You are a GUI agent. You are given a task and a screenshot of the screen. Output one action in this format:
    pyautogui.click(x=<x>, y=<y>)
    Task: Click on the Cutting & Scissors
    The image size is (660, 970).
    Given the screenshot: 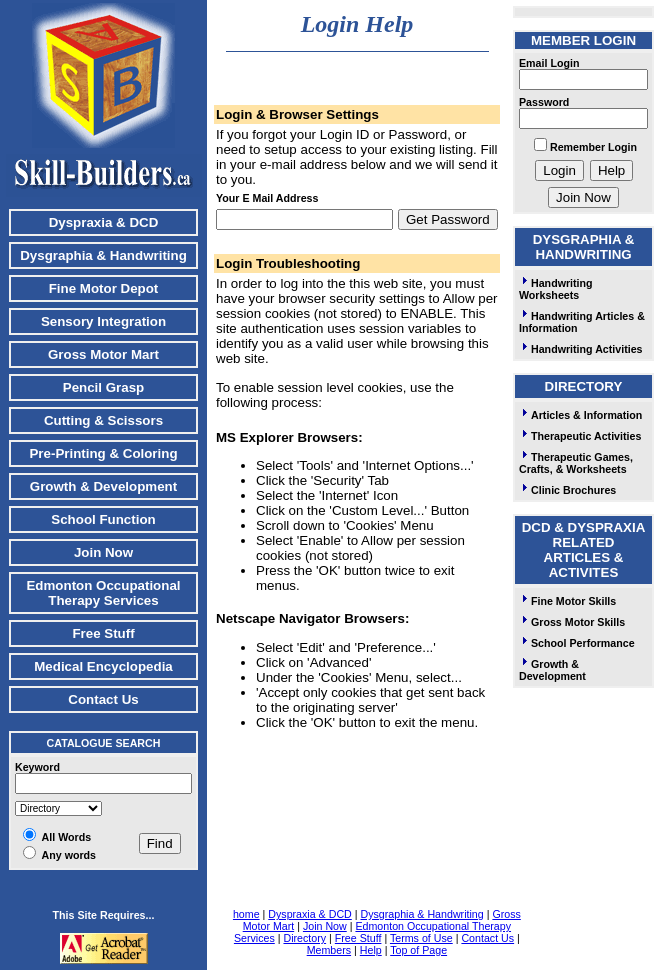 What is the action you would take?
    pyautogui.click(x=103, y=420)
    